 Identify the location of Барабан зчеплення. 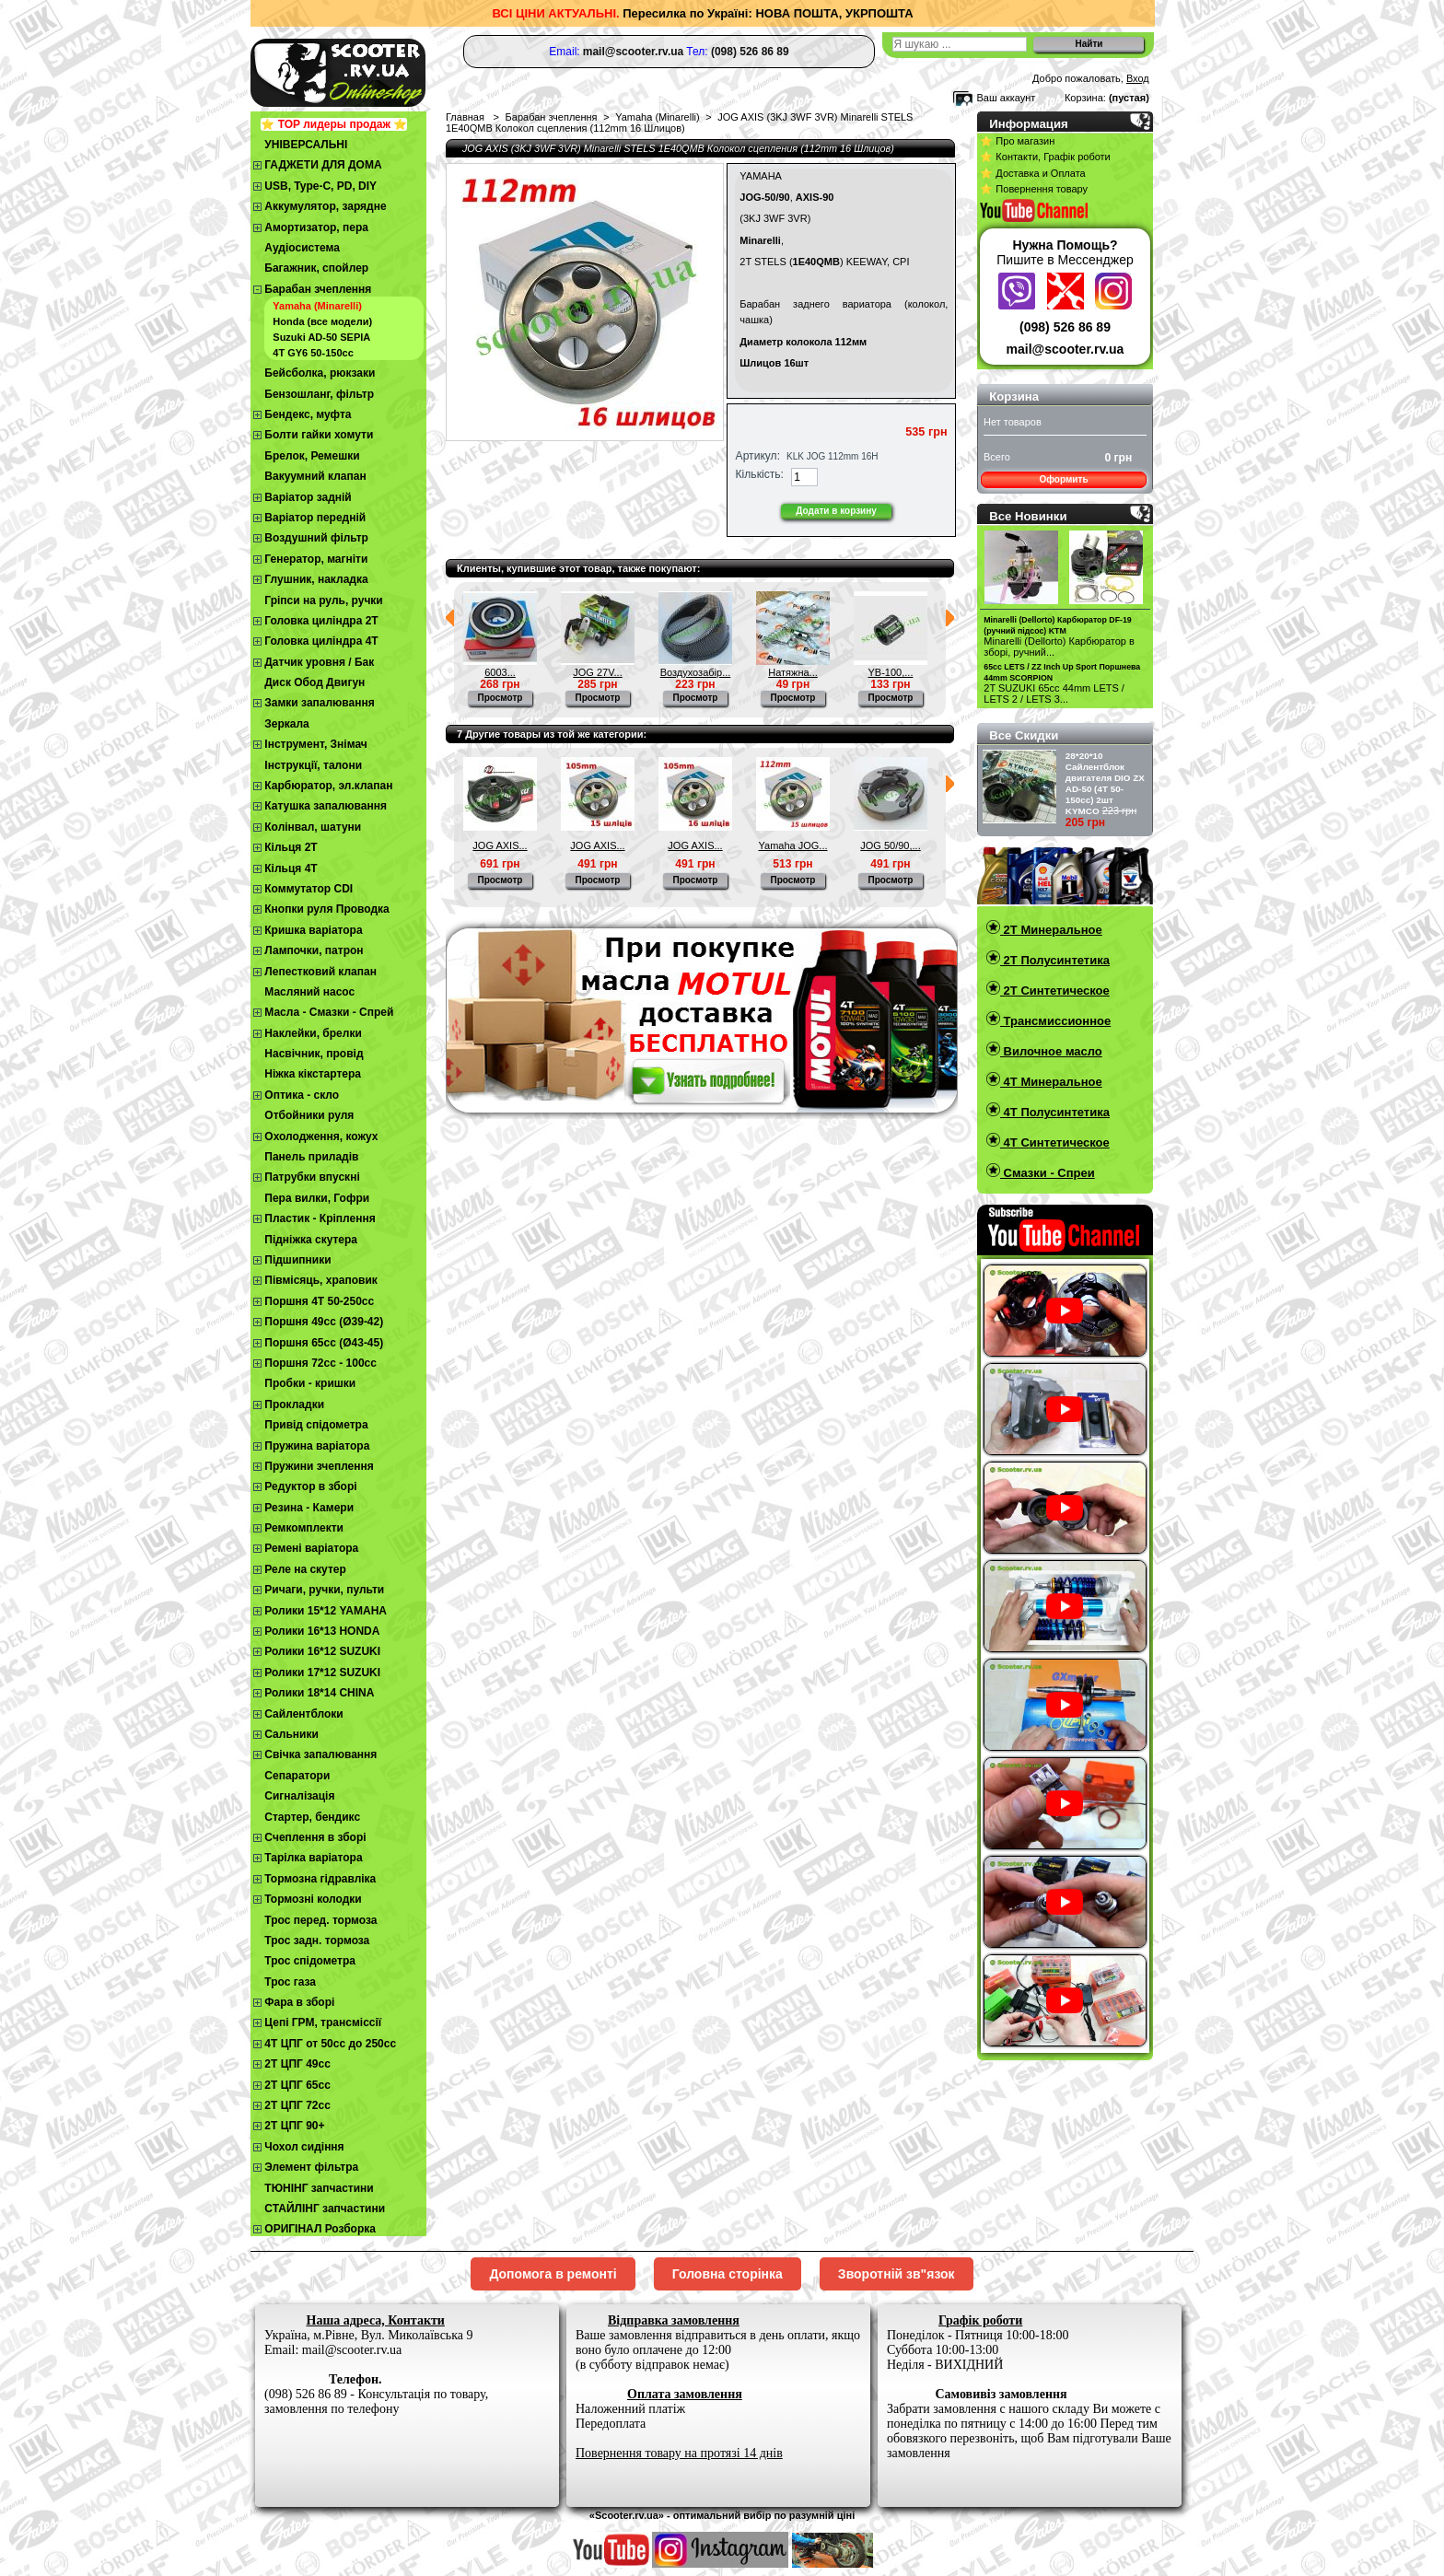
(317, 289).